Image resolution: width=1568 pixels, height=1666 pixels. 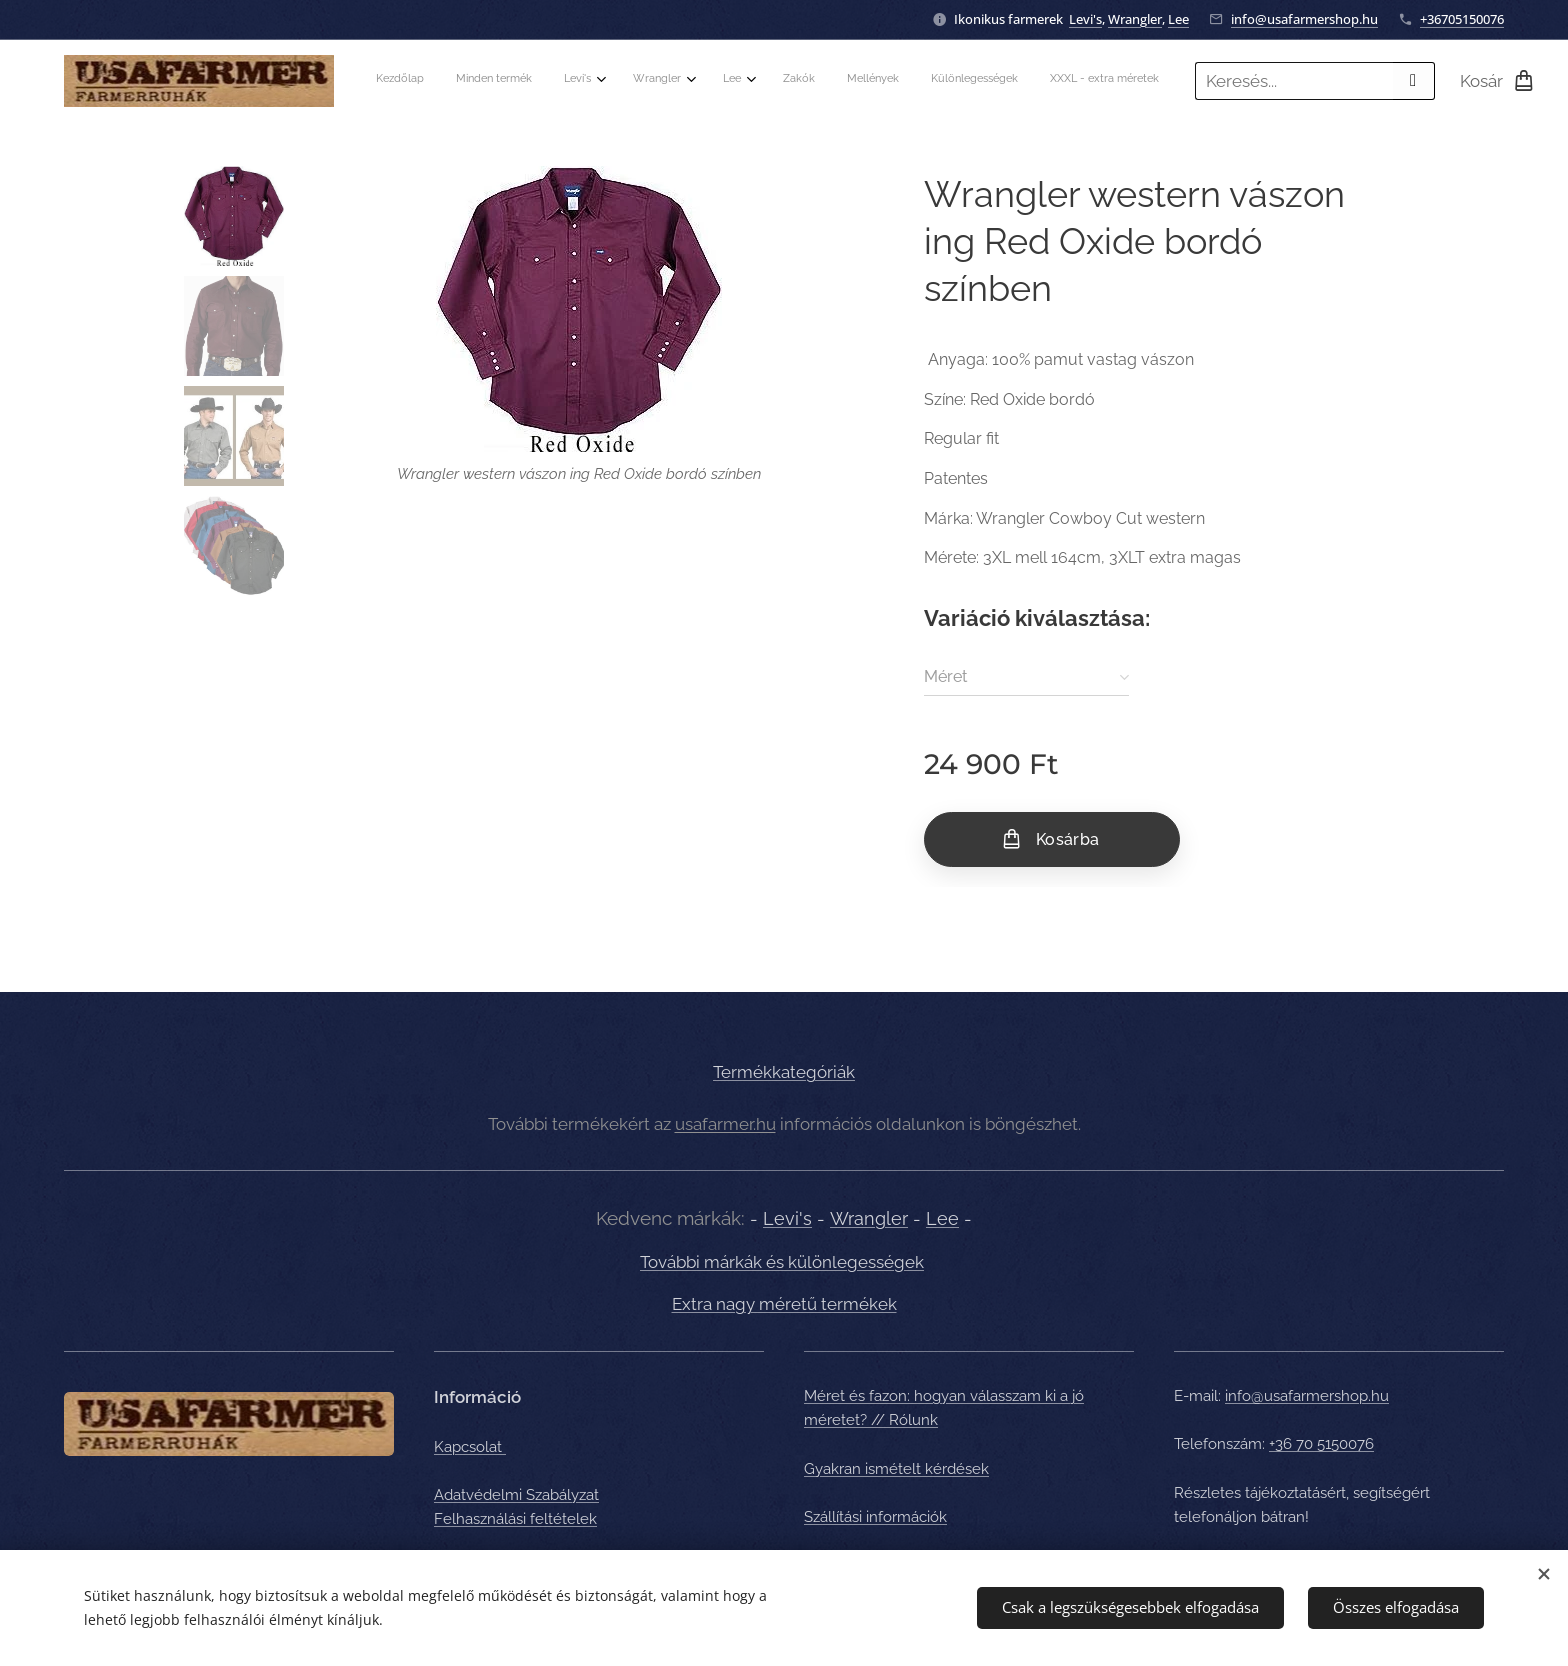 What do you see at coordinates (1135, 19) in the screenshot?
I see `Wrangler` at bounding box center [1135, 19].